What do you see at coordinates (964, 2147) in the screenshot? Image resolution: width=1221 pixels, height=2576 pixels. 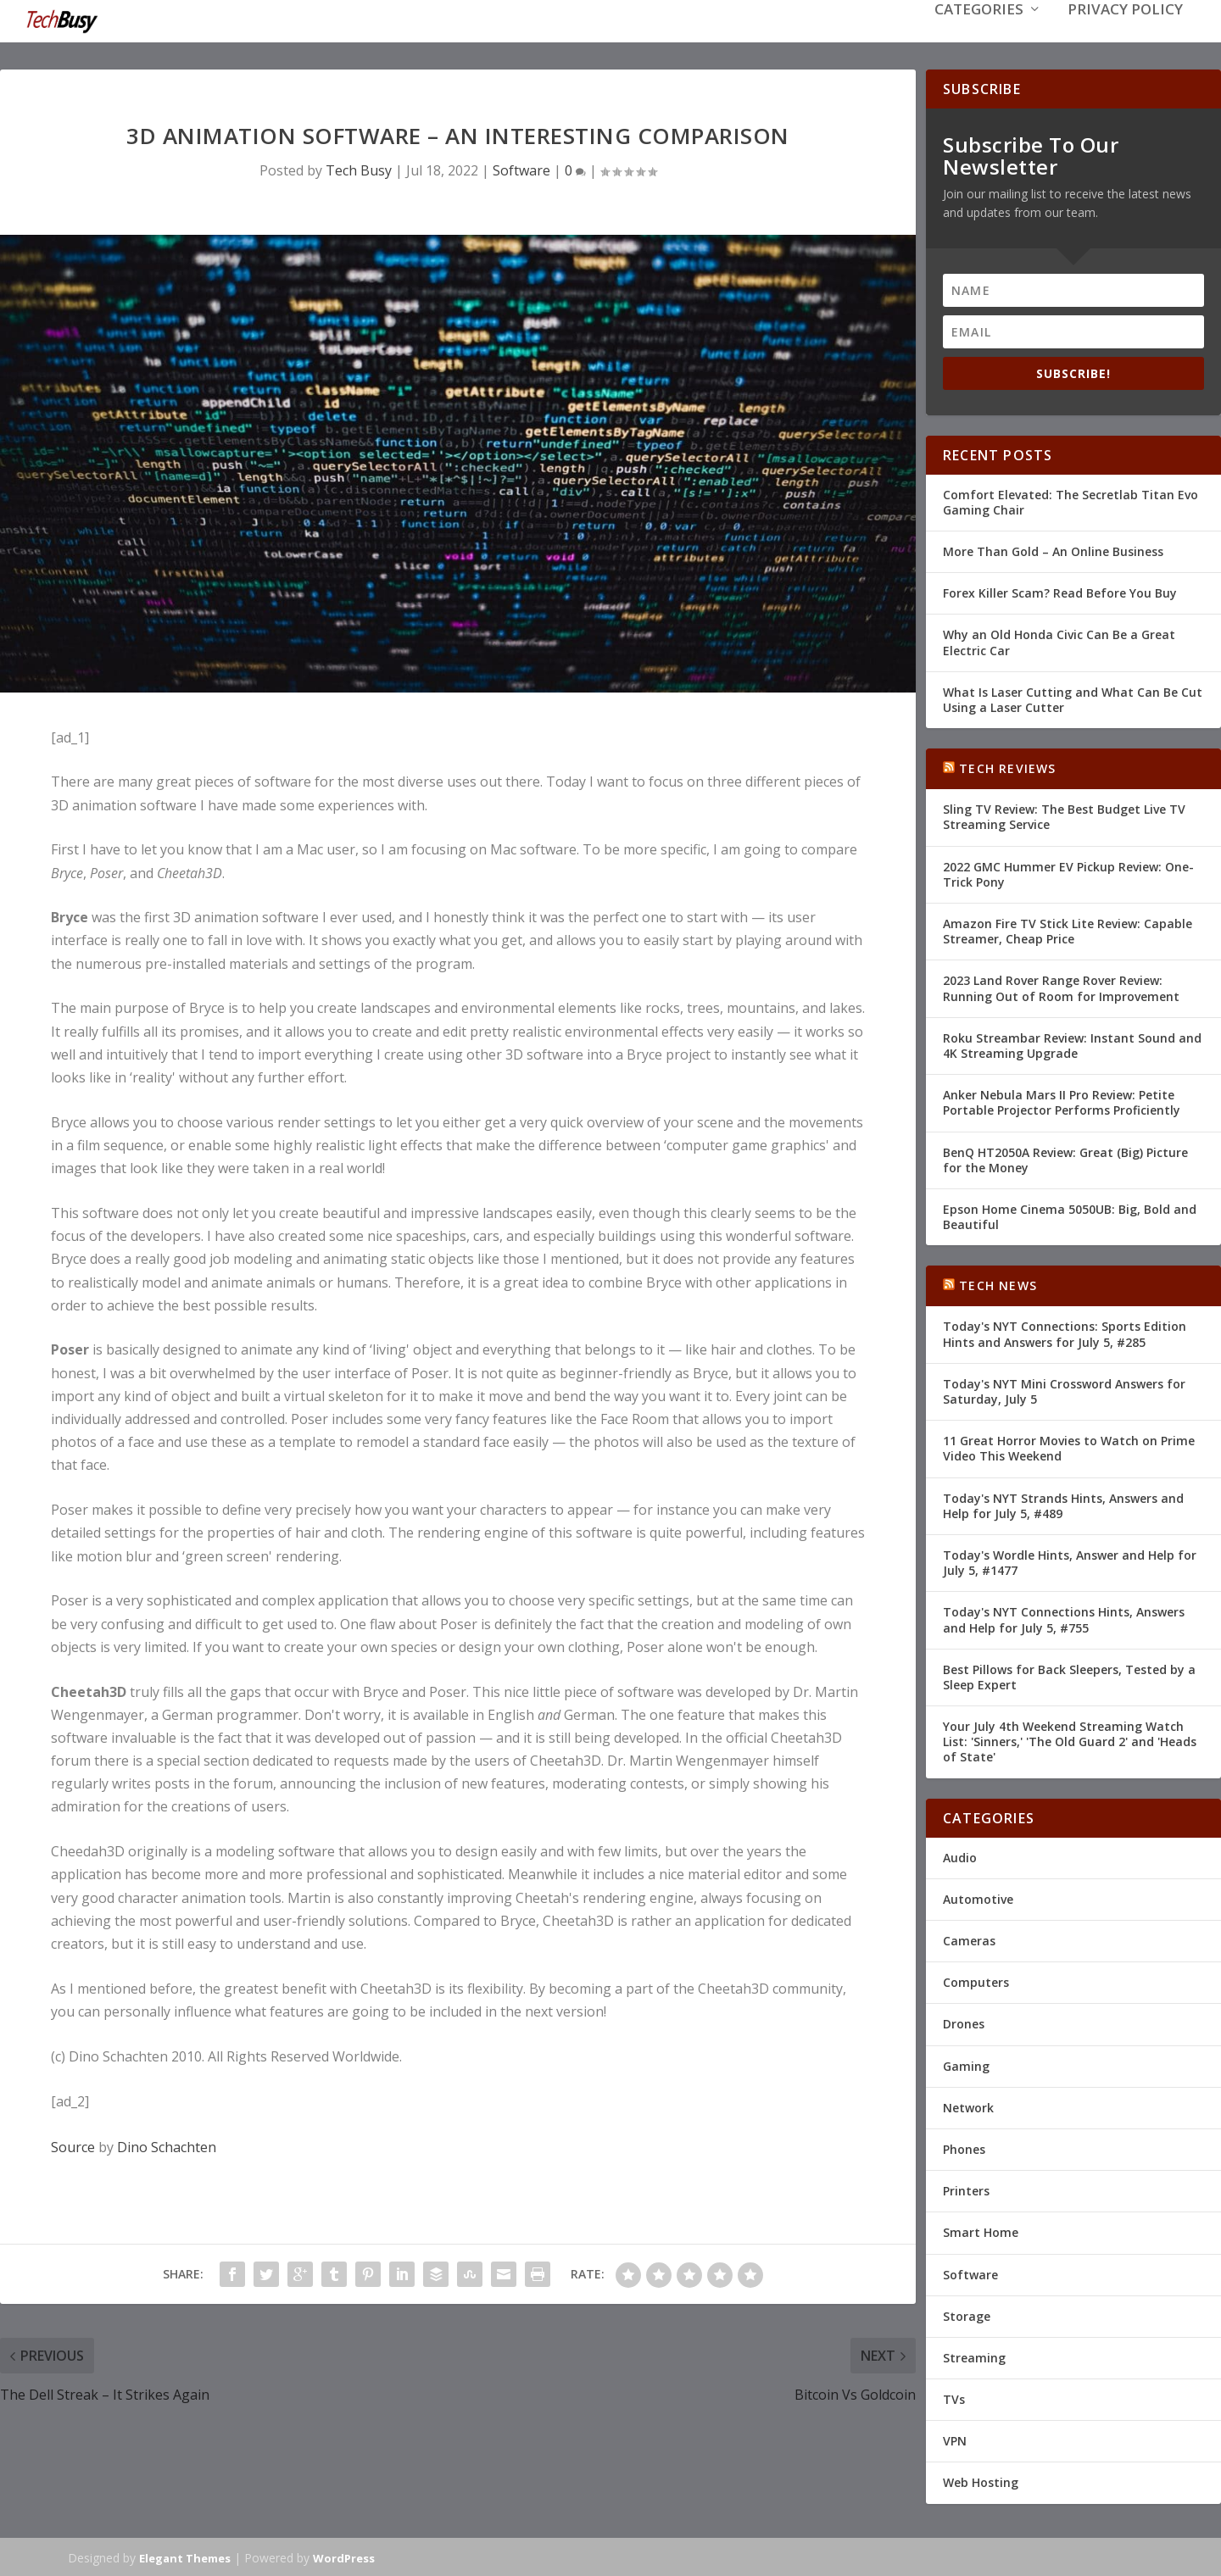 I see `Phones` at bounding box center [964, 2147].